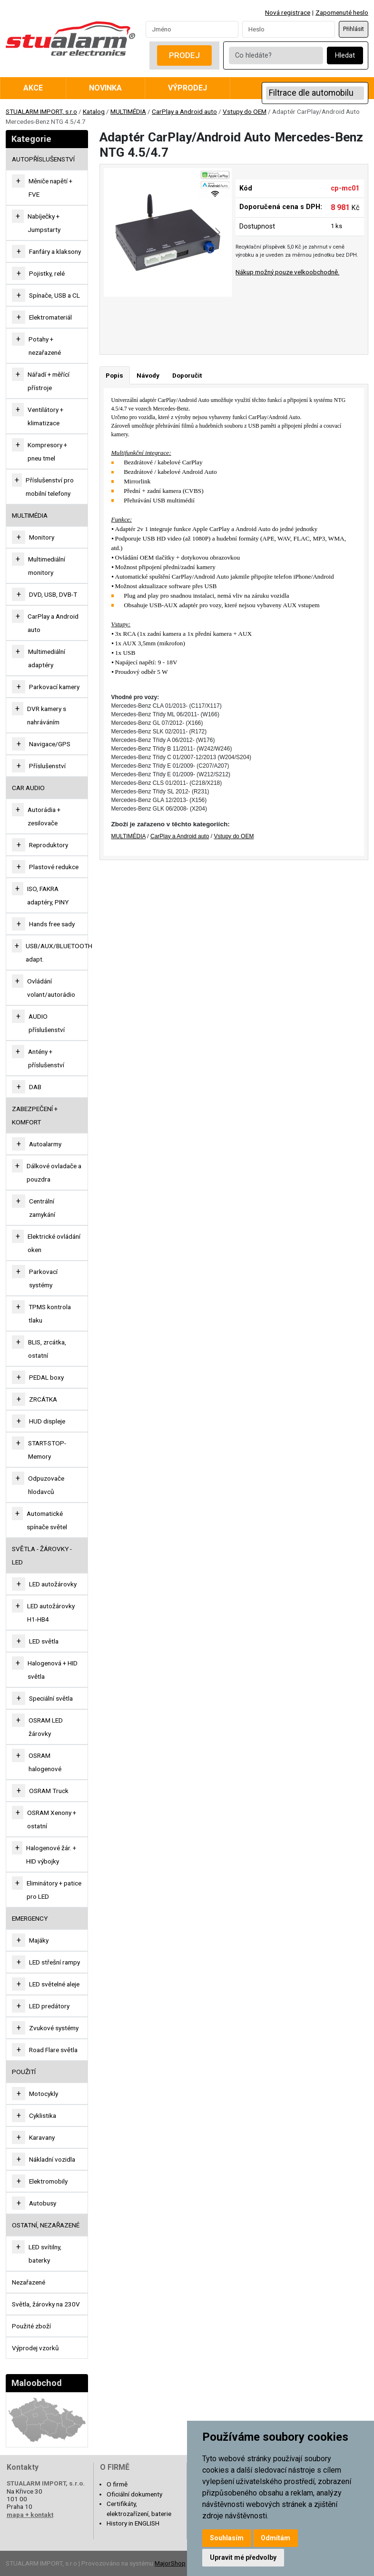 This screenshot has height=2576, width=374. Describe the element at coordinates (54, 1243) in the screenshot. I see `Elektrické ovládání oken` at that location.